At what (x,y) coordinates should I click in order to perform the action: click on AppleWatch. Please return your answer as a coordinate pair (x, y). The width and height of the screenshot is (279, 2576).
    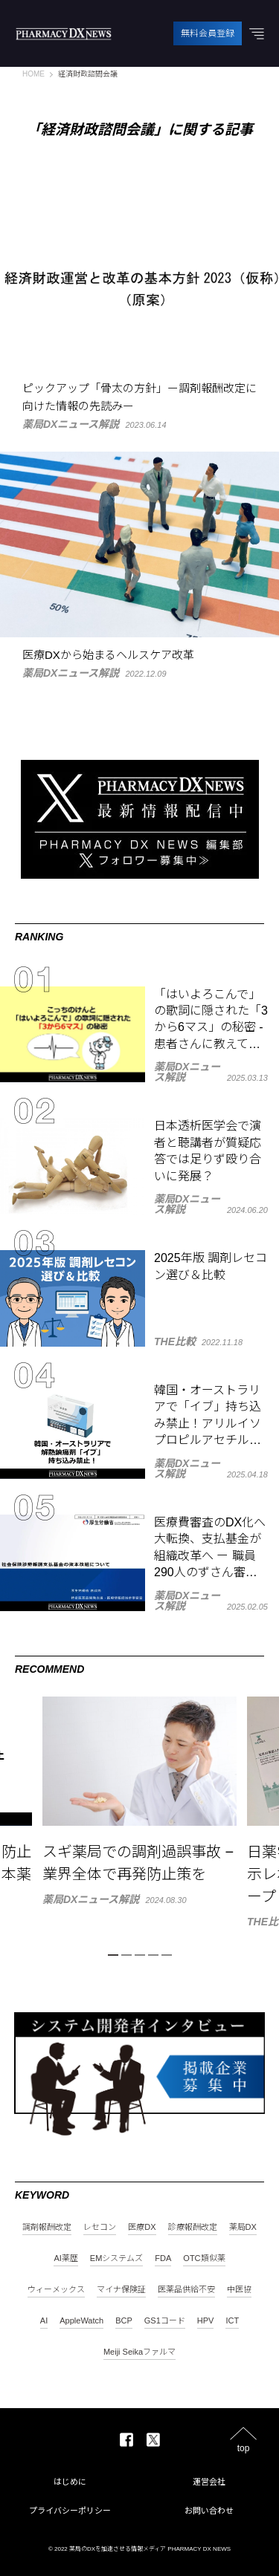
    Looking at the image, I should click on (81, 2321).